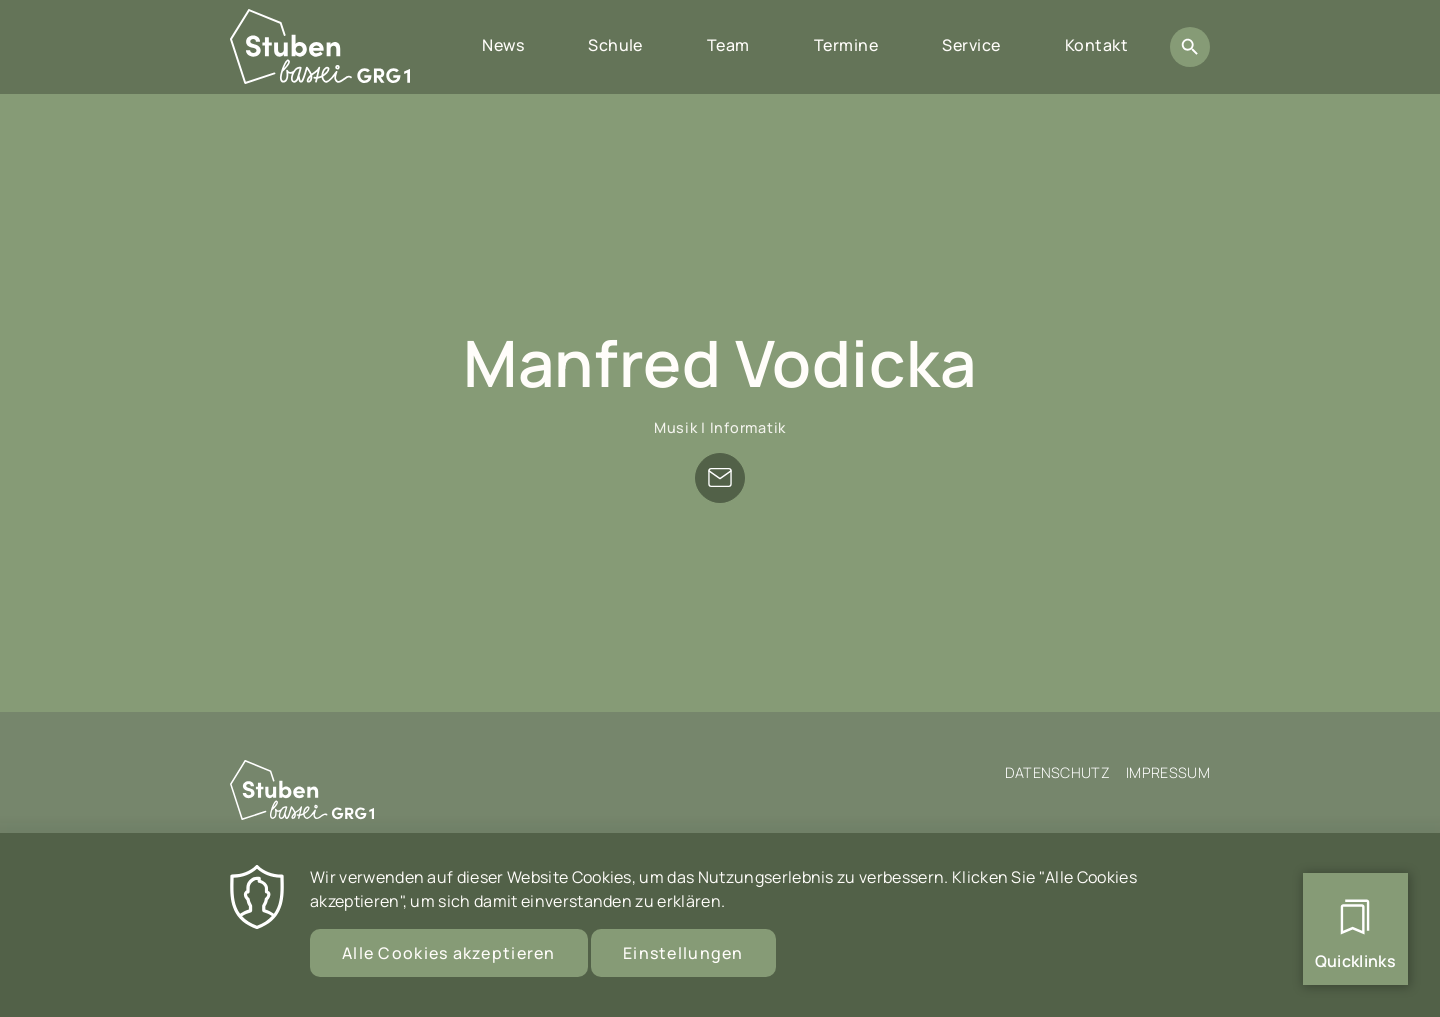 This screenshot has width=1440, height=1017. I want to click on Termine, so click(846, 45).